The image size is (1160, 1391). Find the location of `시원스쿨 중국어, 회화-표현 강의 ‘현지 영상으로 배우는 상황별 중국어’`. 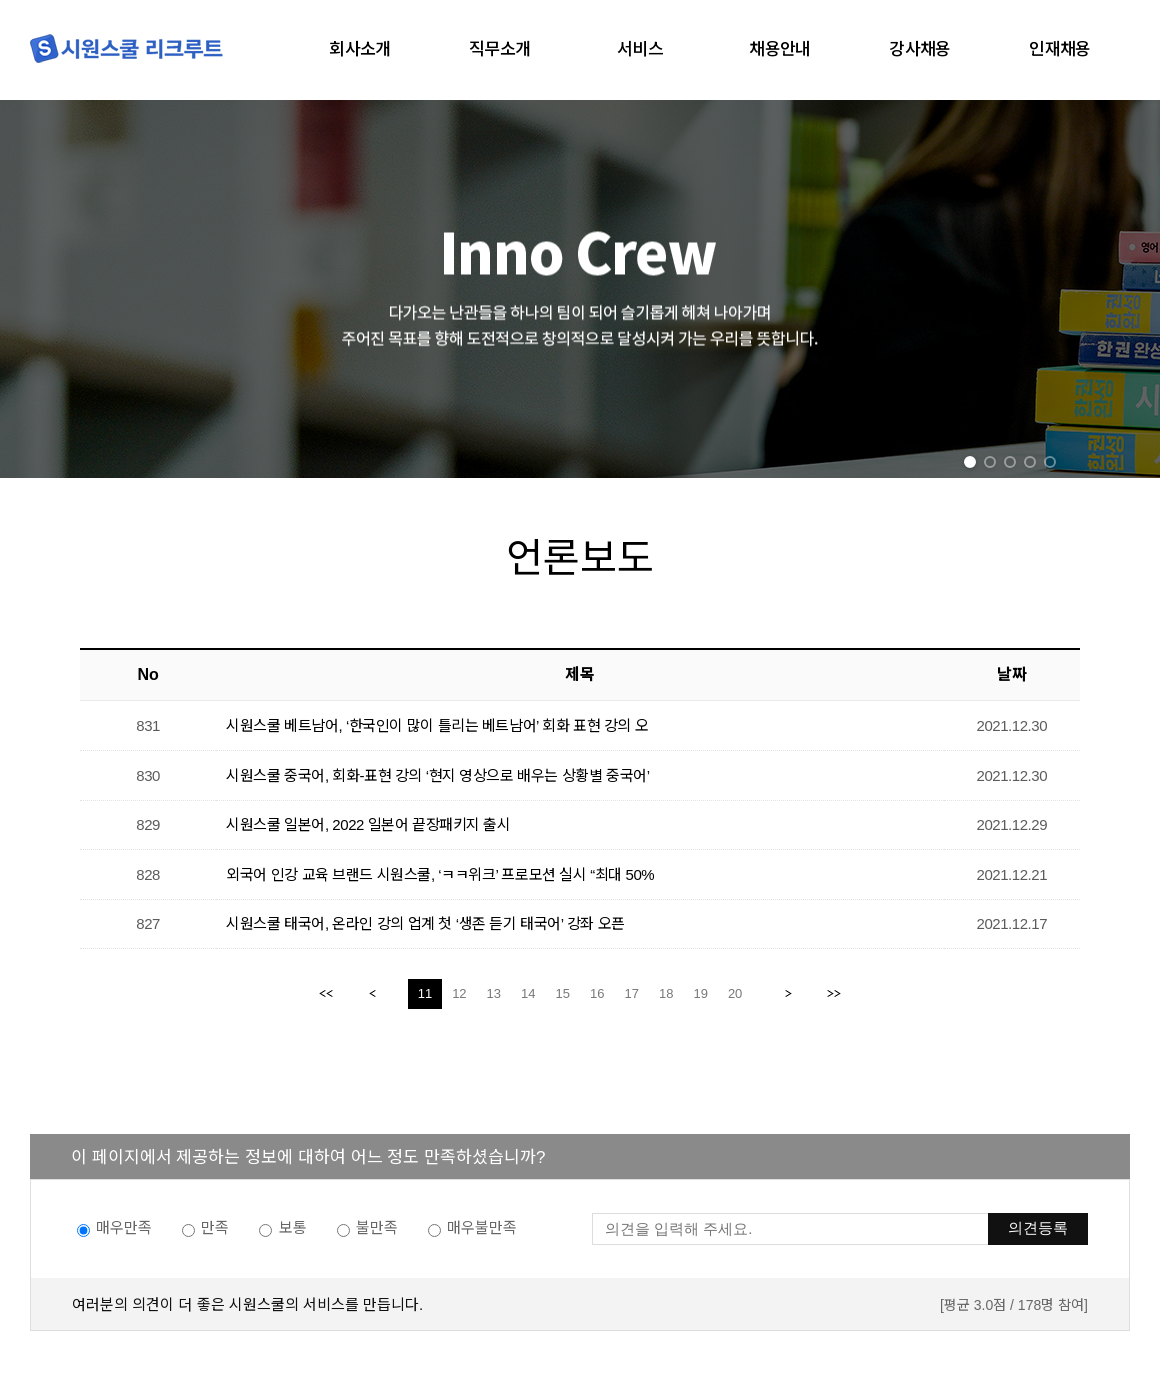

시원스쿨 중국어, 회화-표현 강의 ‘현지 영상으로 배우는 상황별 중국어’ is located at coordinates (437, 775).